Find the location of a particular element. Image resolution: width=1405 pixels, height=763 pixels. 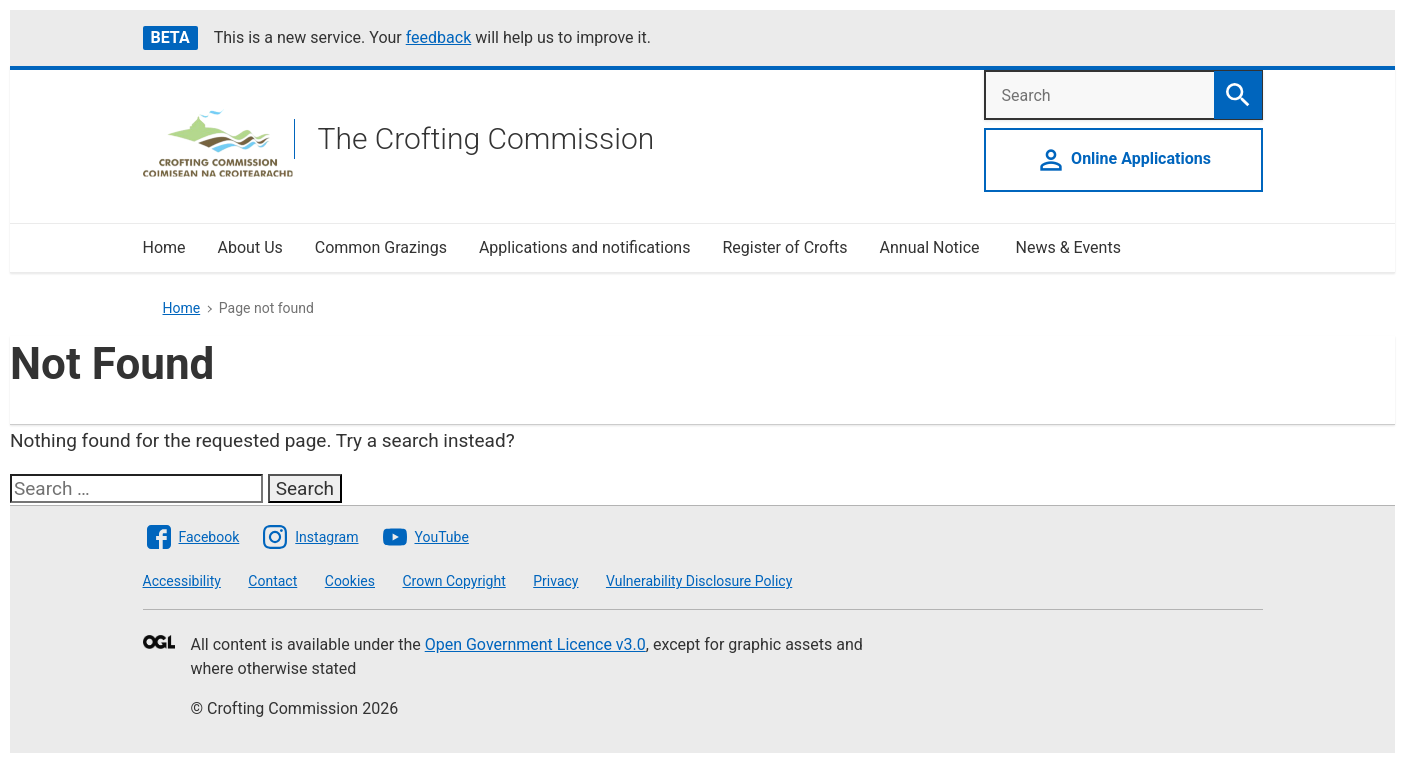

Privacy is located at coordinates (555, 581).